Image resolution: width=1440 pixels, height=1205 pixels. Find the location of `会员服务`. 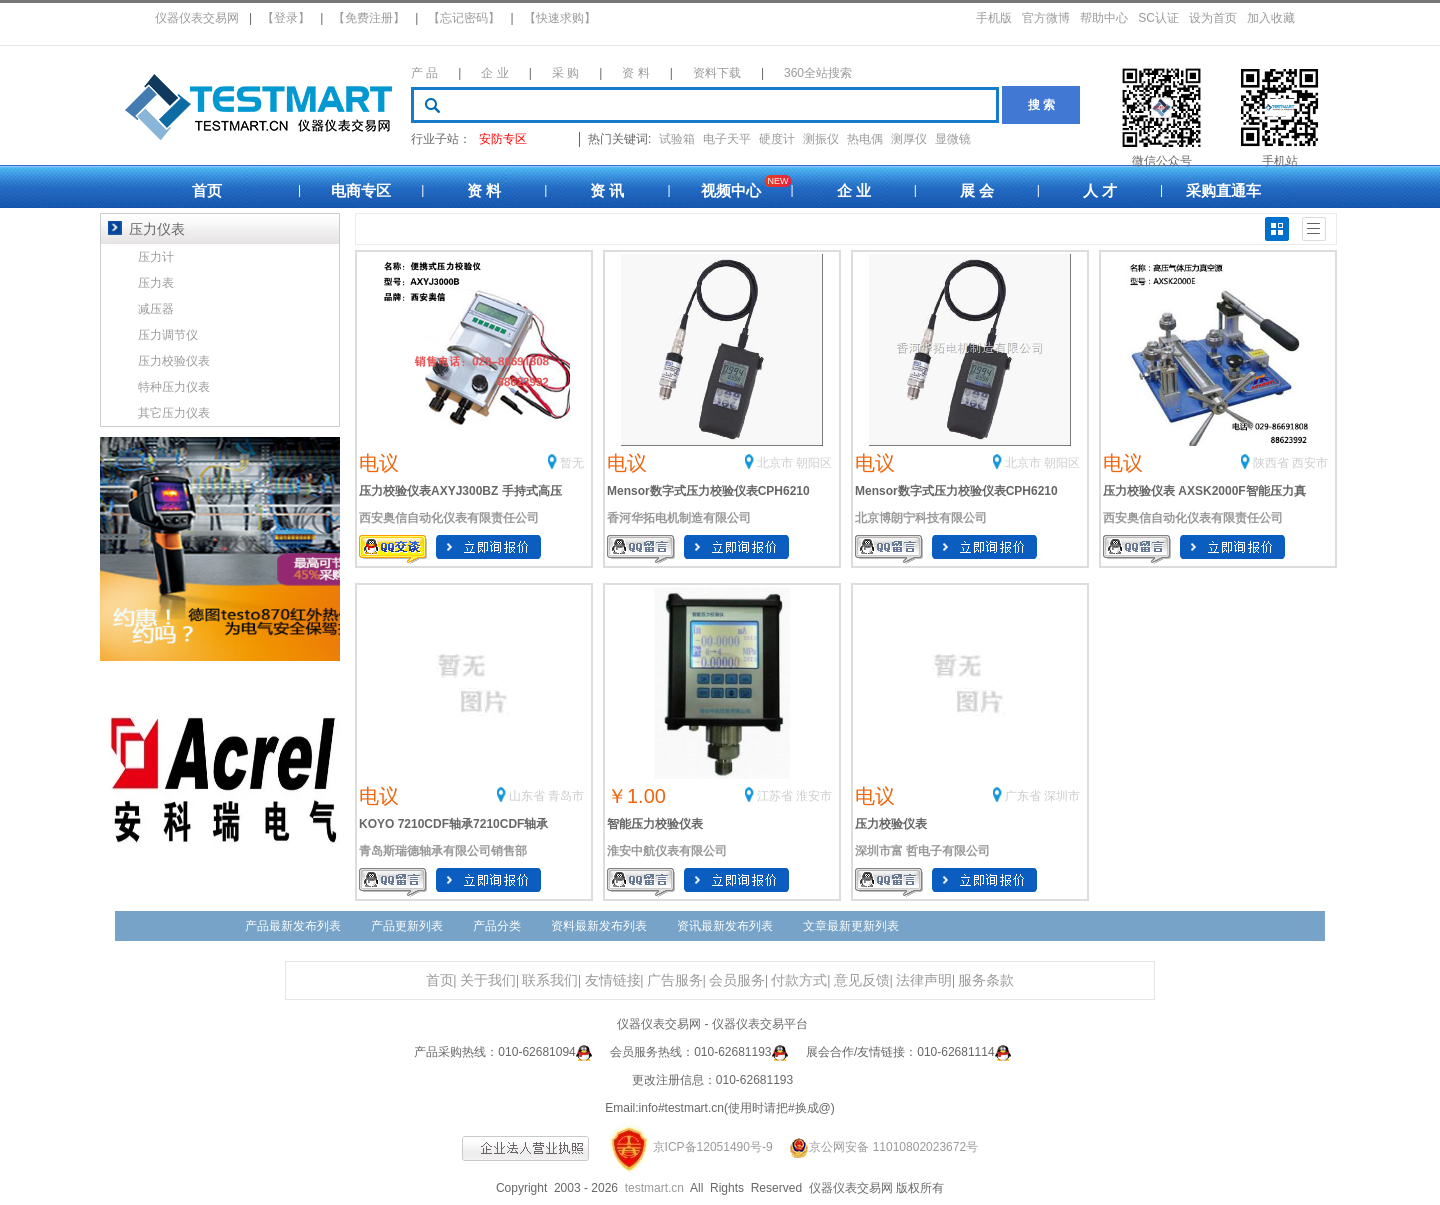

会员服务 is located at coordinates (737, 980).